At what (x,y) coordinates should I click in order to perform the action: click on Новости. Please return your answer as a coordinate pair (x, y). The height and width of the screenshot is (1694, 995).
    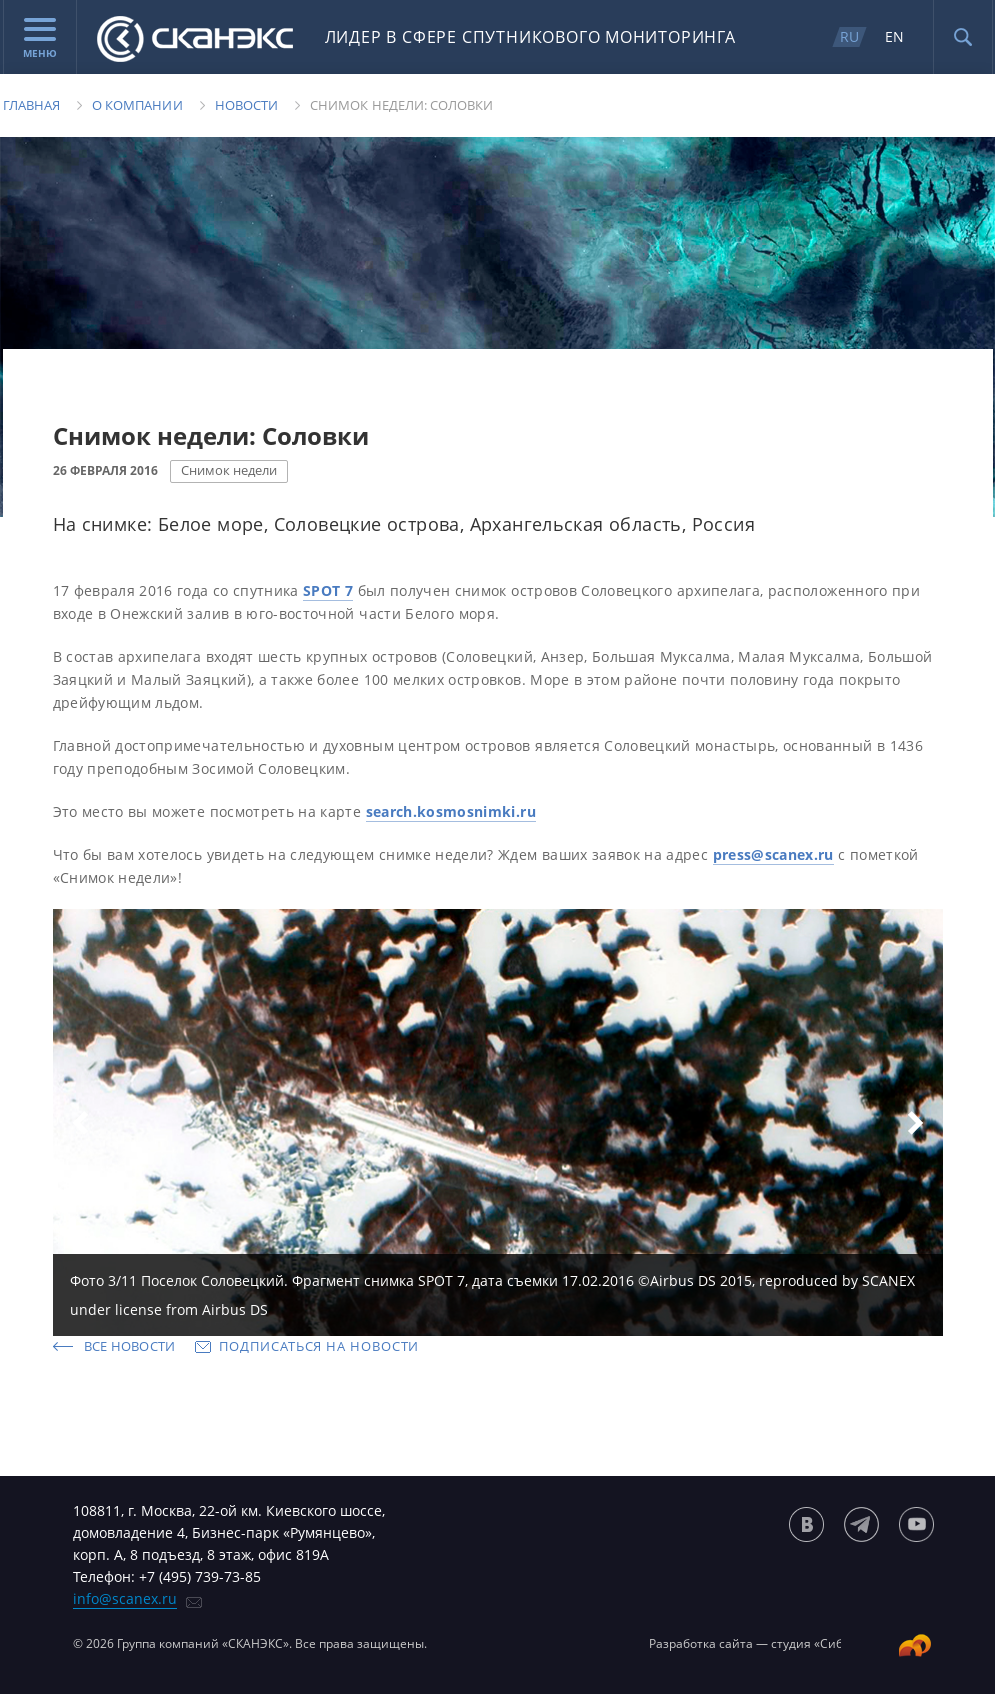
    Looking at the image, I should click on (246, 105).